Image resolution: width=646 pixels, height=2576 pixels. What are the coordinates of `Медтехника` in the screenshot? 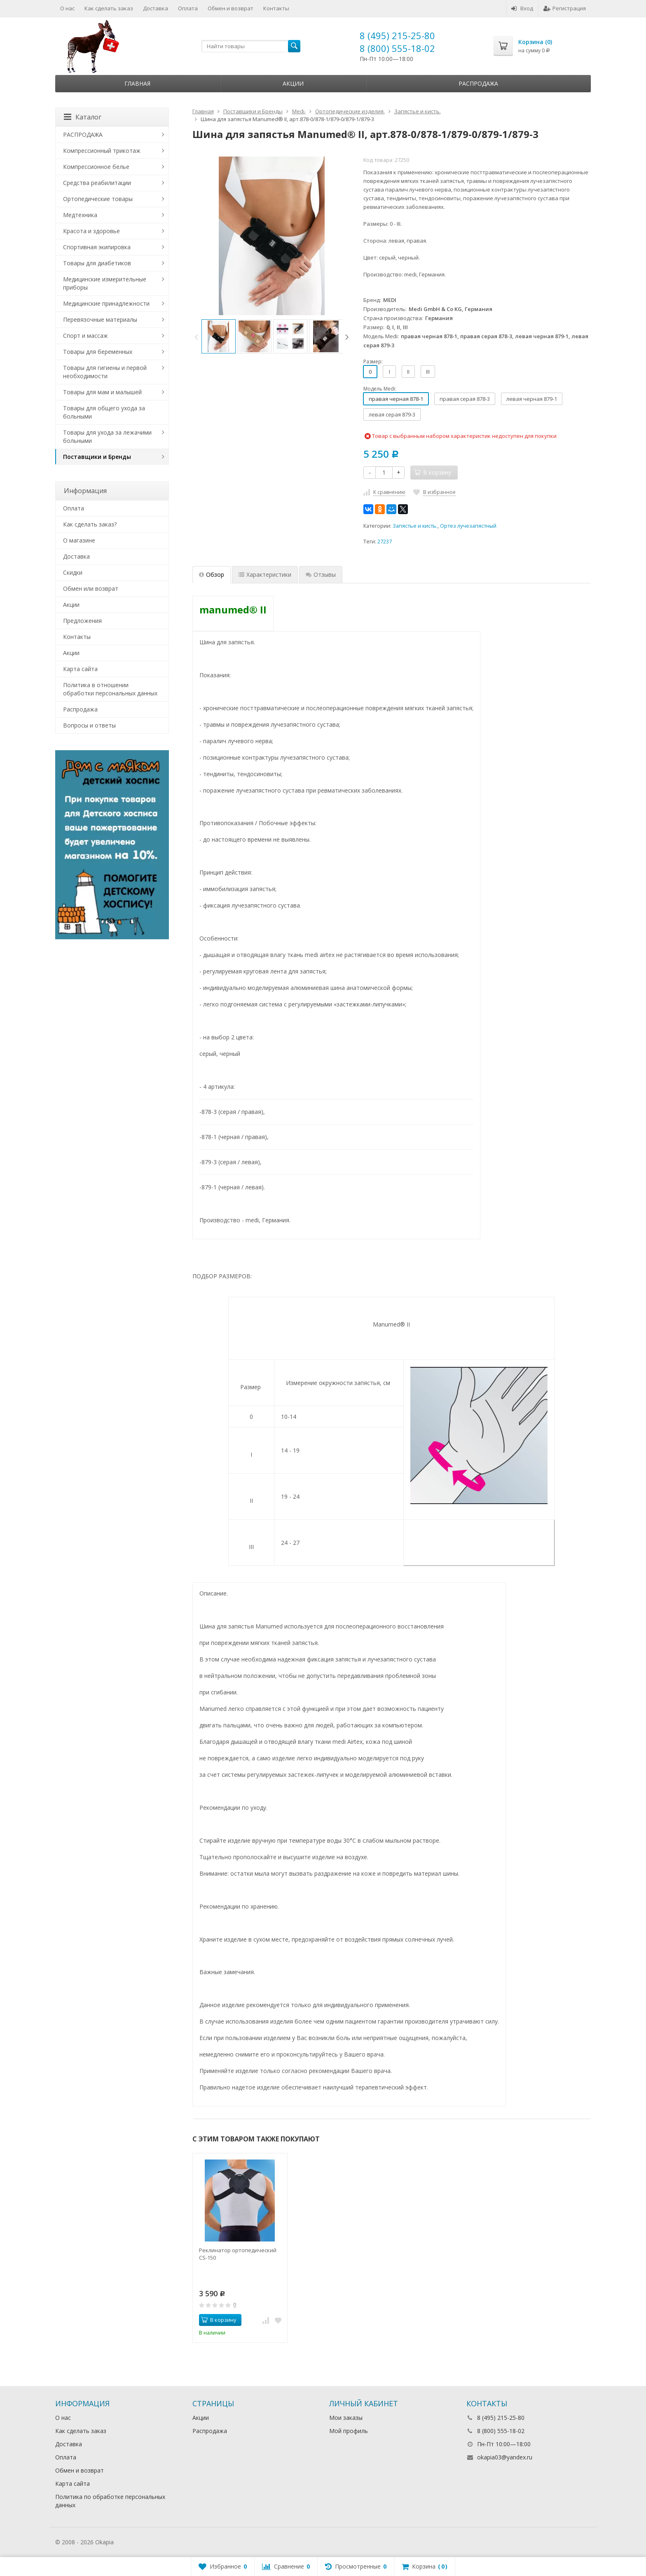 It's located at (80, 215).